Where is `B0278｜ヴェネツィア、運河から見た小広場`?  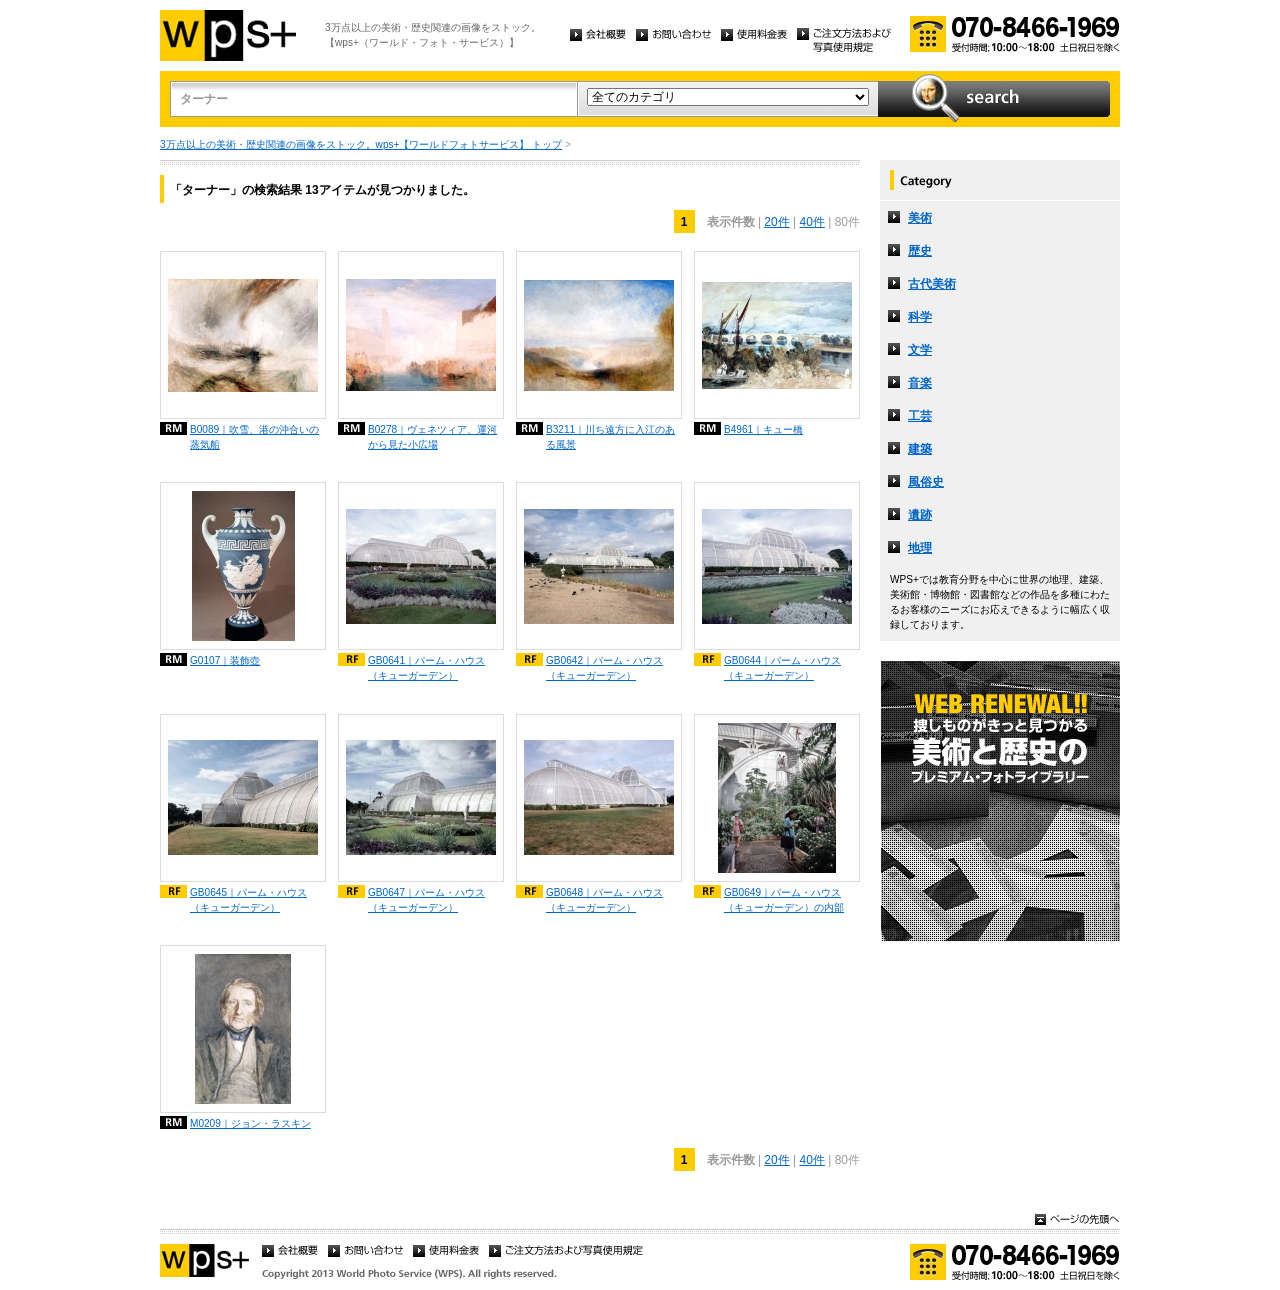 B0278｜ヴェネツィア、運河から見た小広場 is located at coordinates (432, 437).